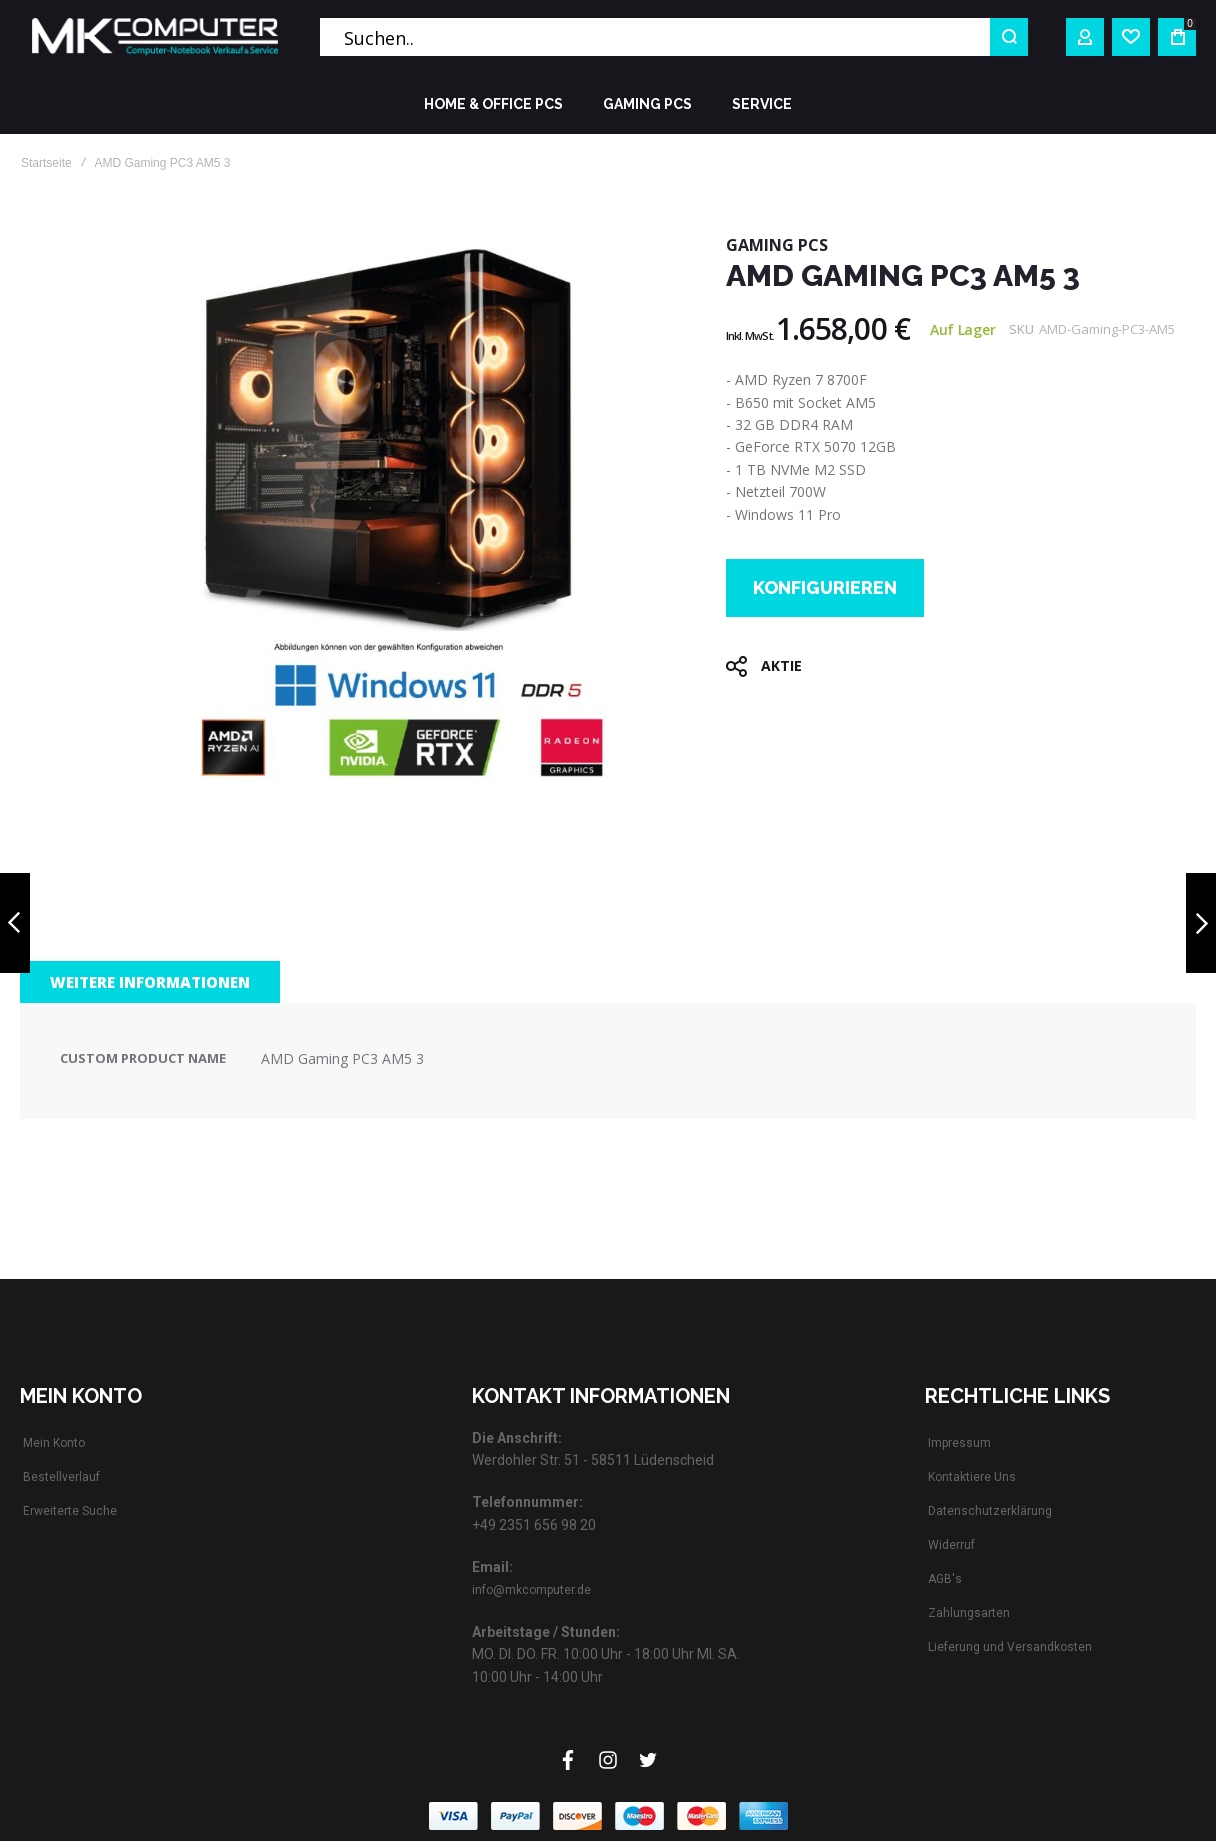 The image size is (1216, 1841). Describe the element at coordinates (46, 163) in the screenshot. I see `Startseite` at that location.